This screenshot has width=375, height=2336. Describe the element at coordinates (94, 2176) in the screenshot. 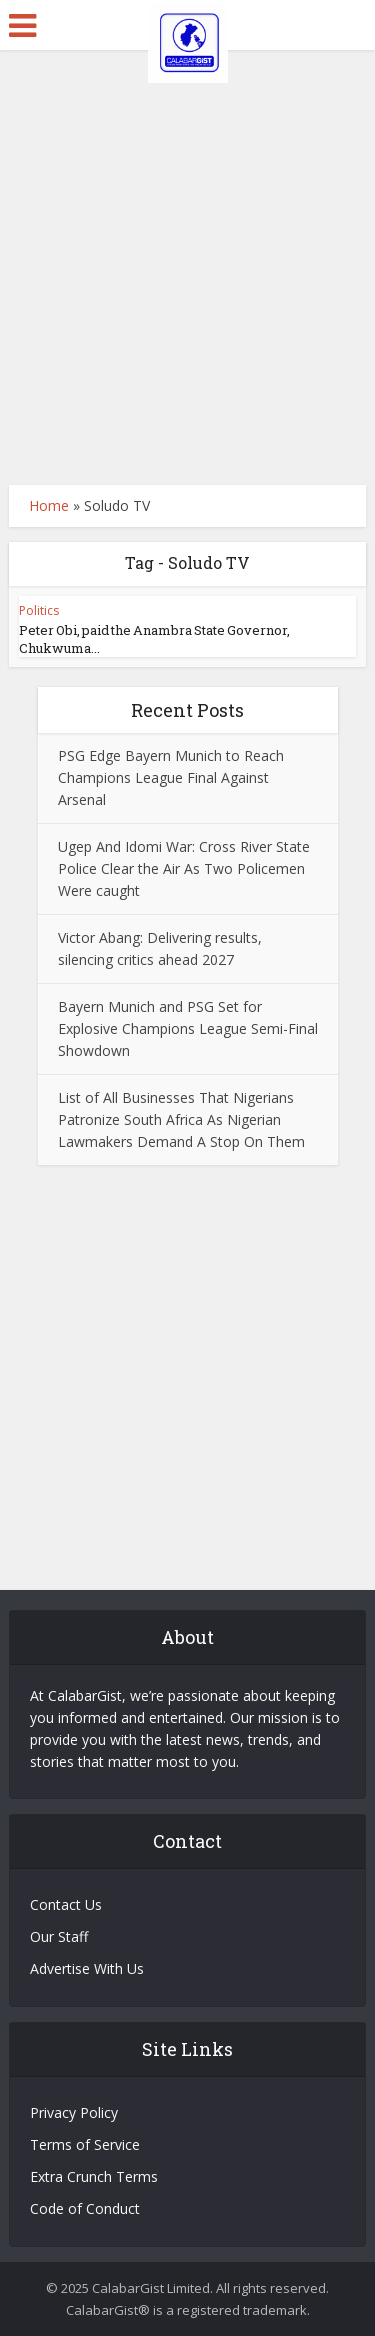

I see `Extra Crunch Terms` at that location.